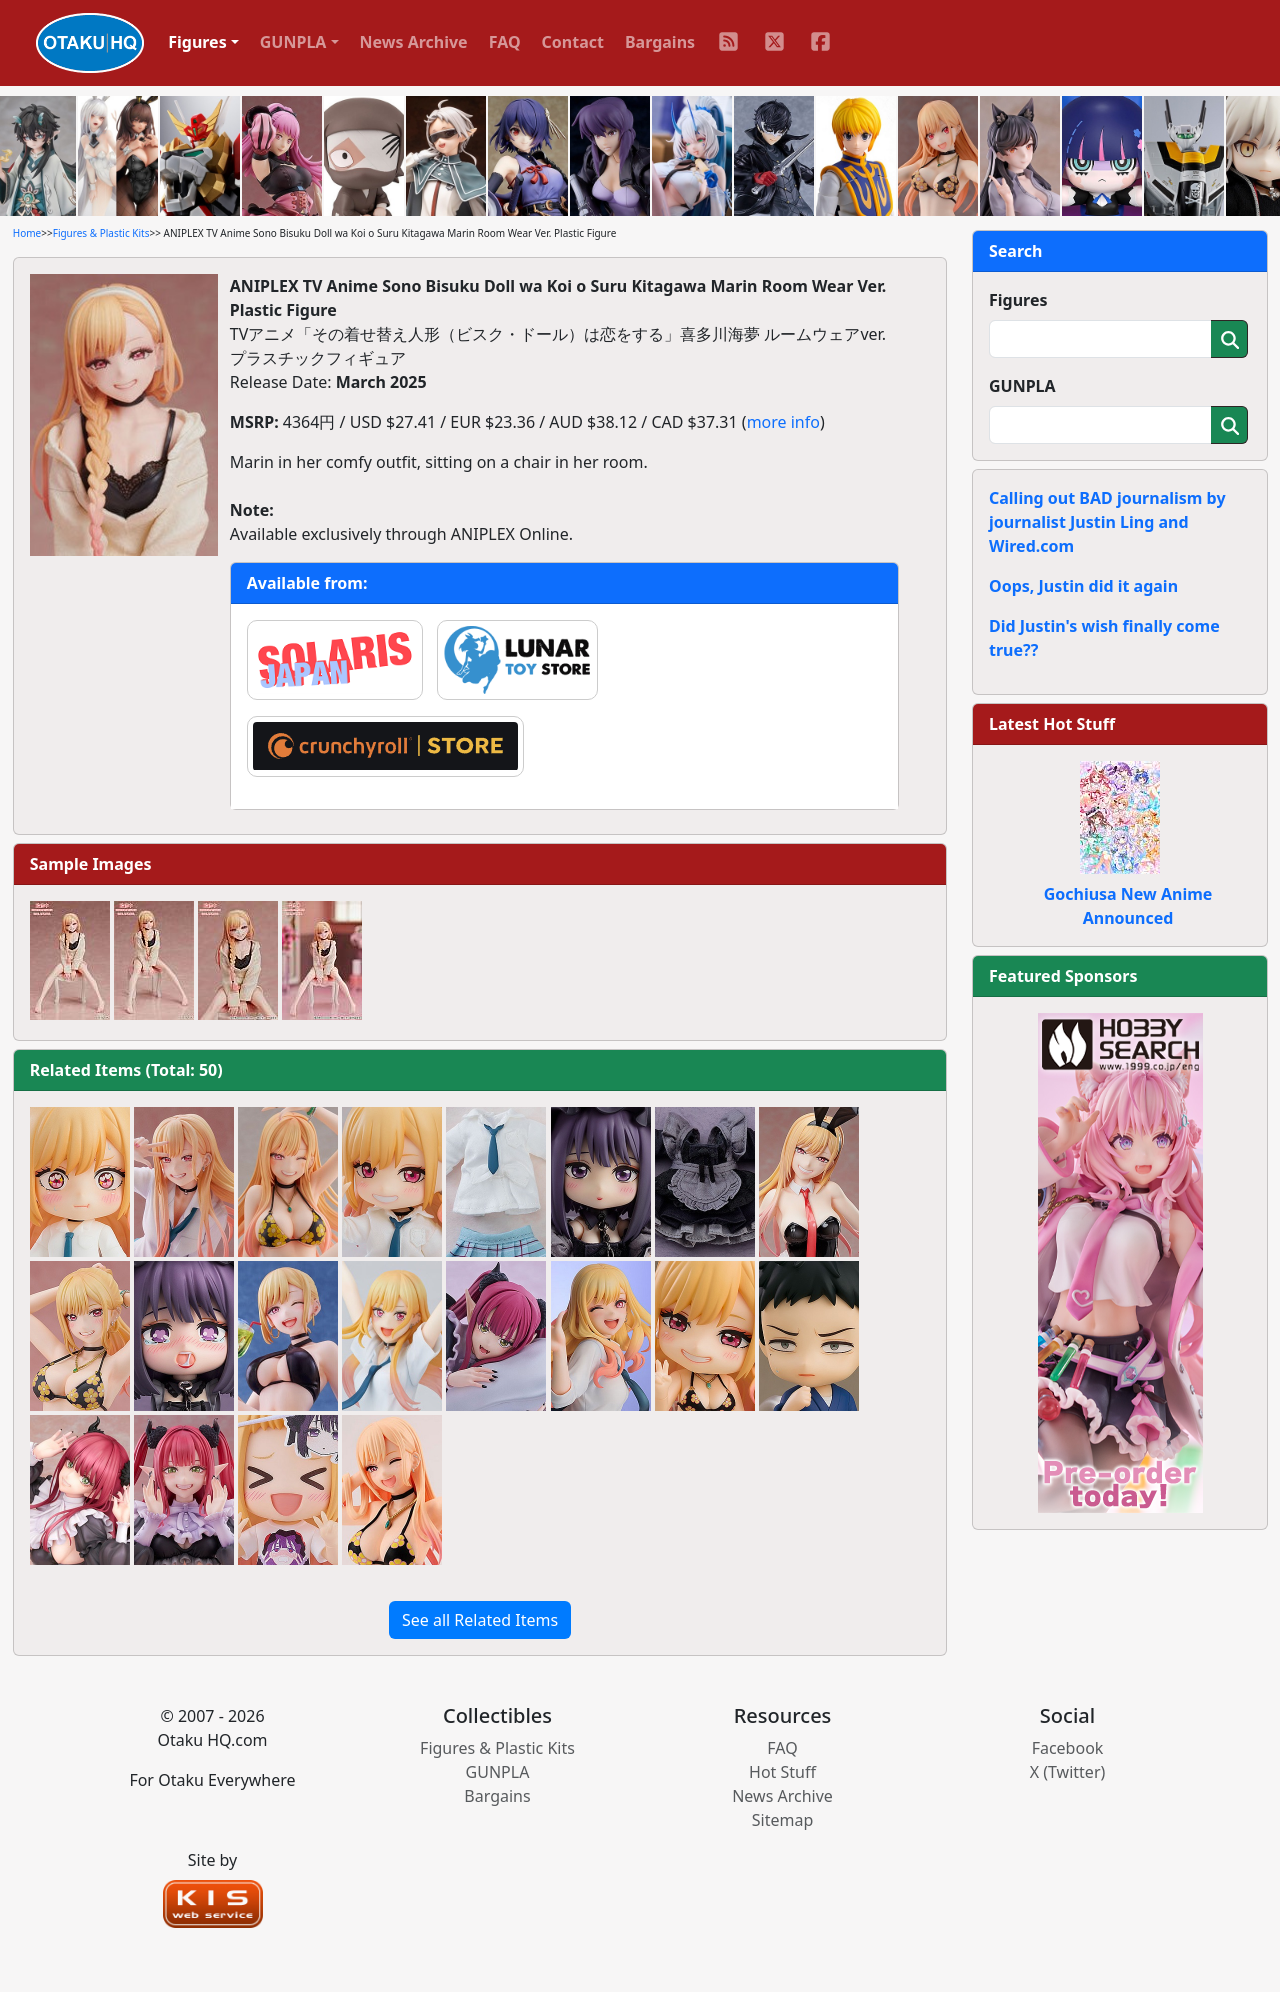 The width and height of the screenshot is (1280, 1992). What do you see at coordinates (782, 1772) in the screenshot?
I see `Hot Stuff` at bounding box center [782, 1772].